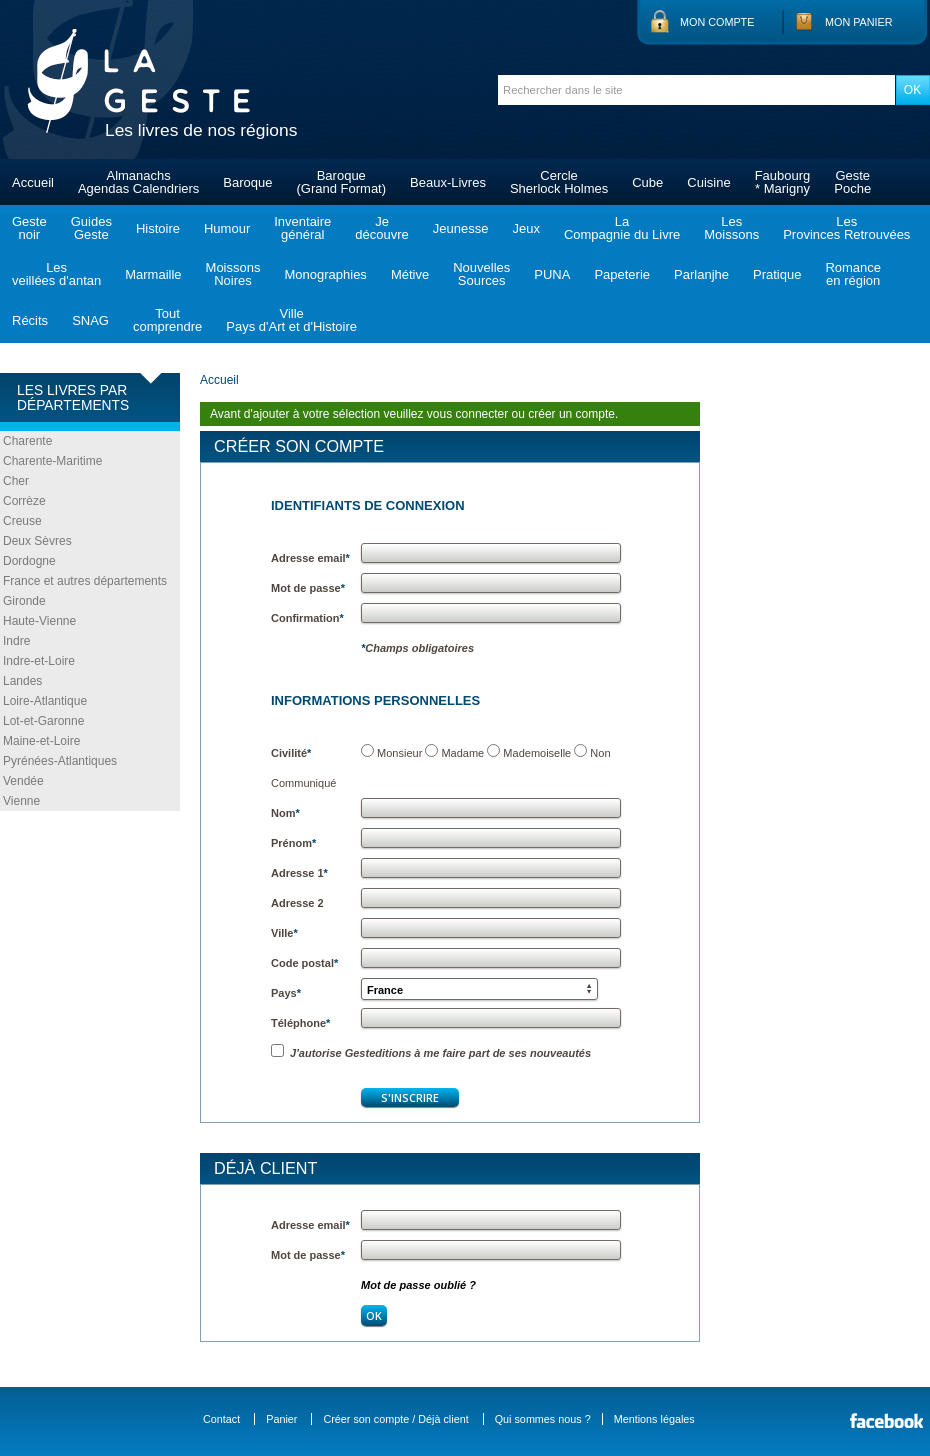 Image resolution: width=930 pixels, height=1456 pixels. What do you see at coordinates (543, 1419) in the screenshot?
I see `Qui sommes nous ?` at bounding box center [543, 1419].